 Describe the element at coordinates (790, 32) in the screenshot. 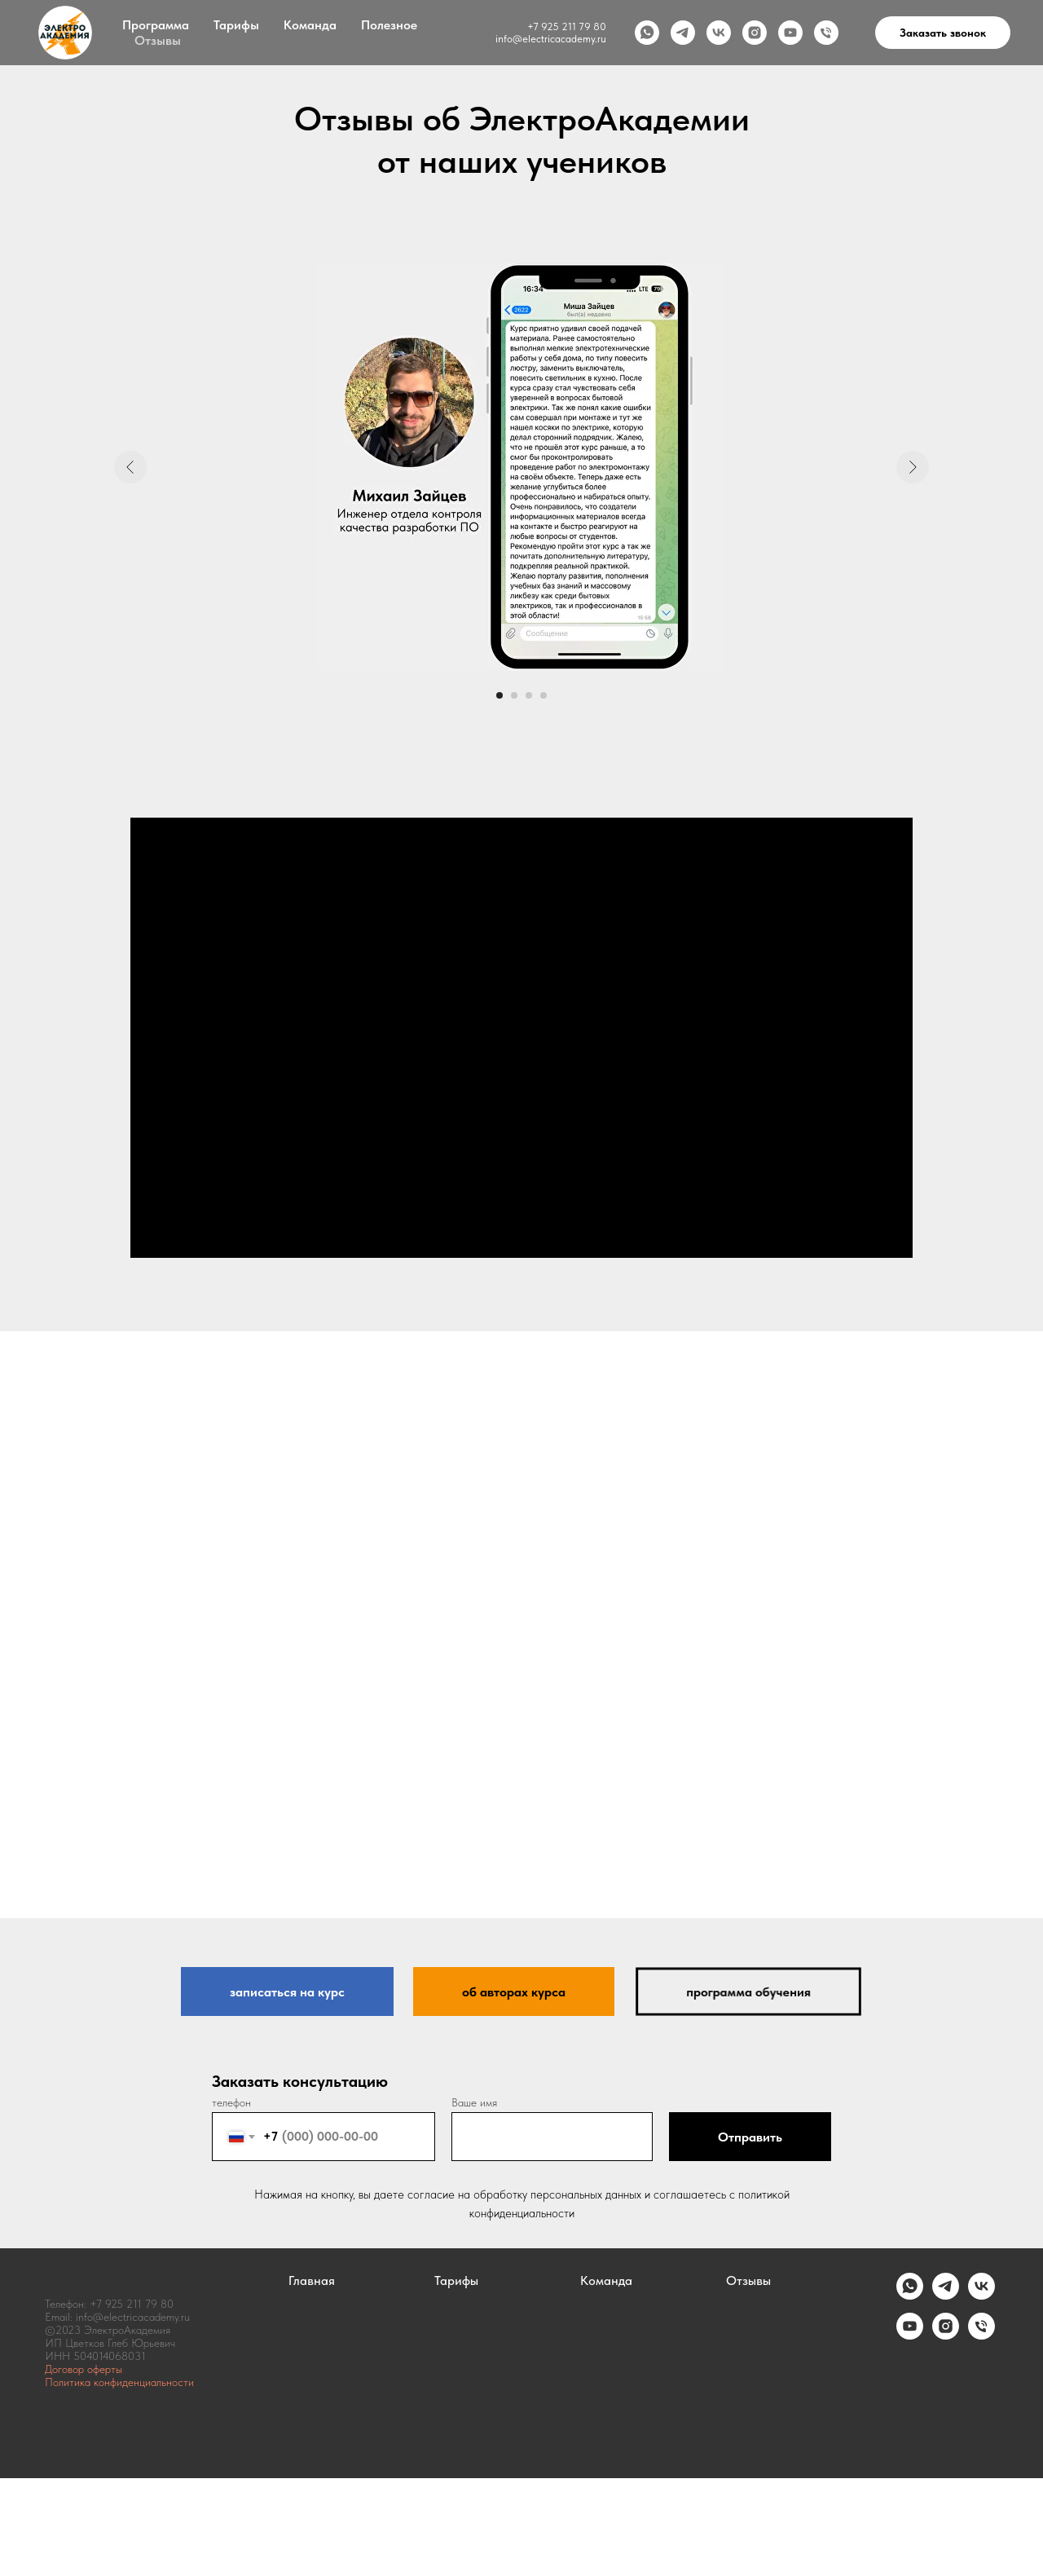

I see `[youtube]` at that location.